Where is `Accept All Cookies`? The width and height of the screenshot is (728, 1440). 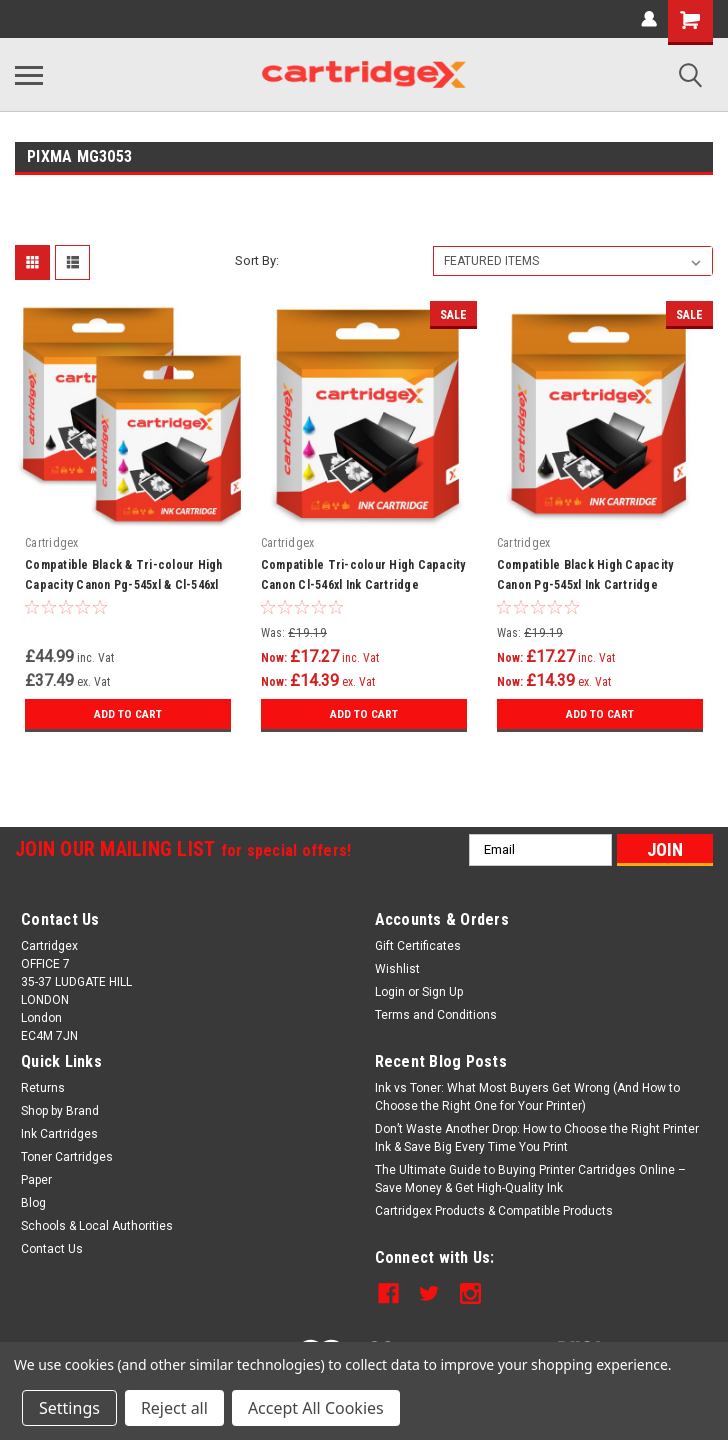 Accept All Cookies is located at coordinates (316, 1408).